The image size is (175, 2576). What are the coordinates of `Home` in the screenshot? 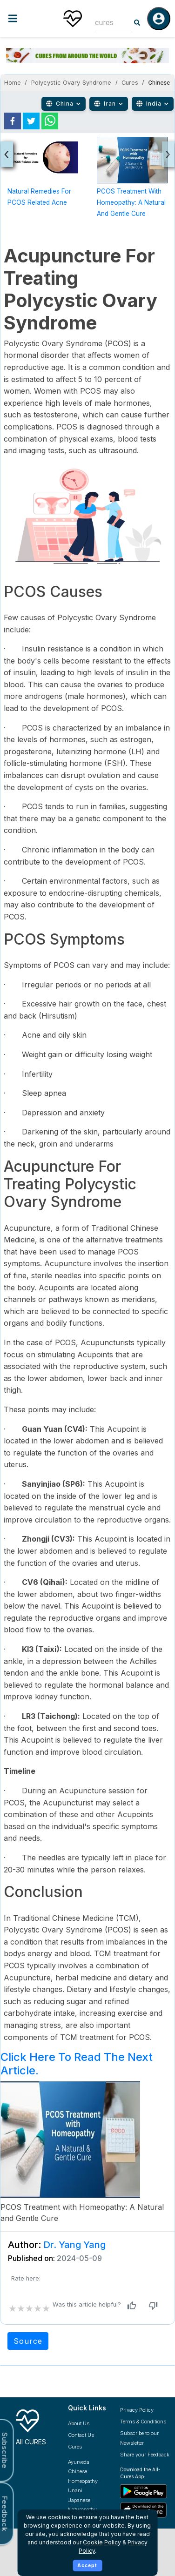 It's located at (12, 82).